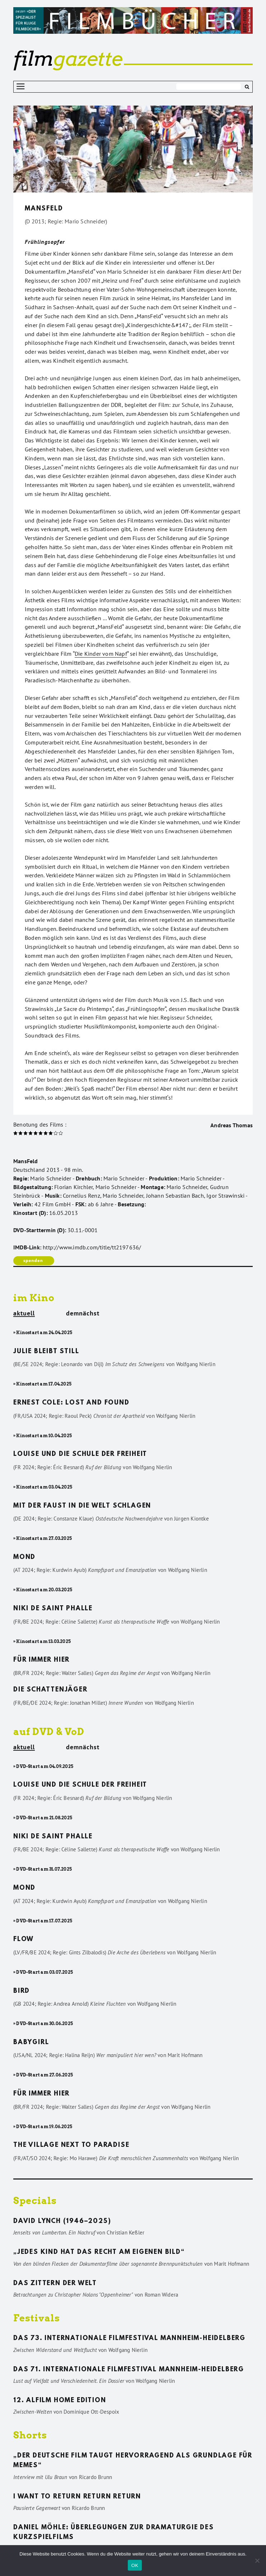 The width and height of the screenshot is (266, 2576). What do you see at coordinates (23, 1939) in the screenshot?
I see `Flow` at bounding box center [23, 1939].